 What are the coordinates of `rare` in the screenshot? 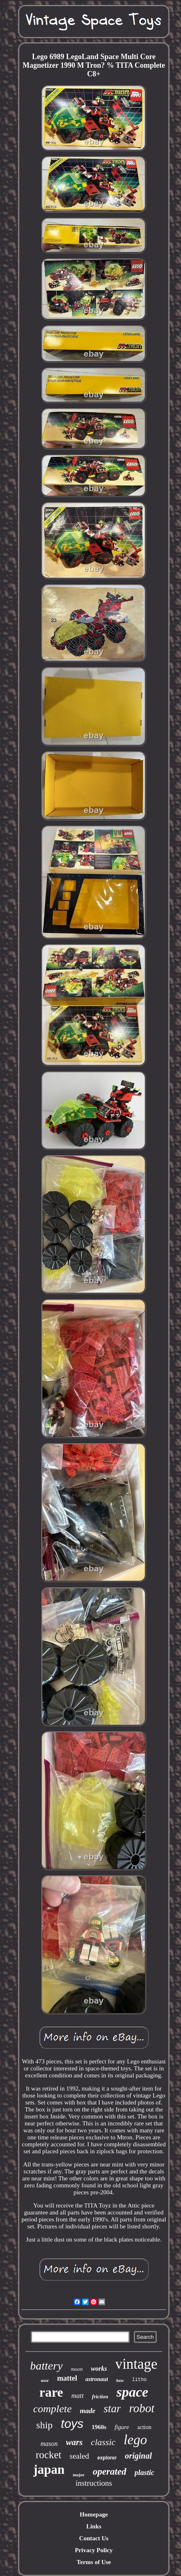 It's located at (51, 2392).